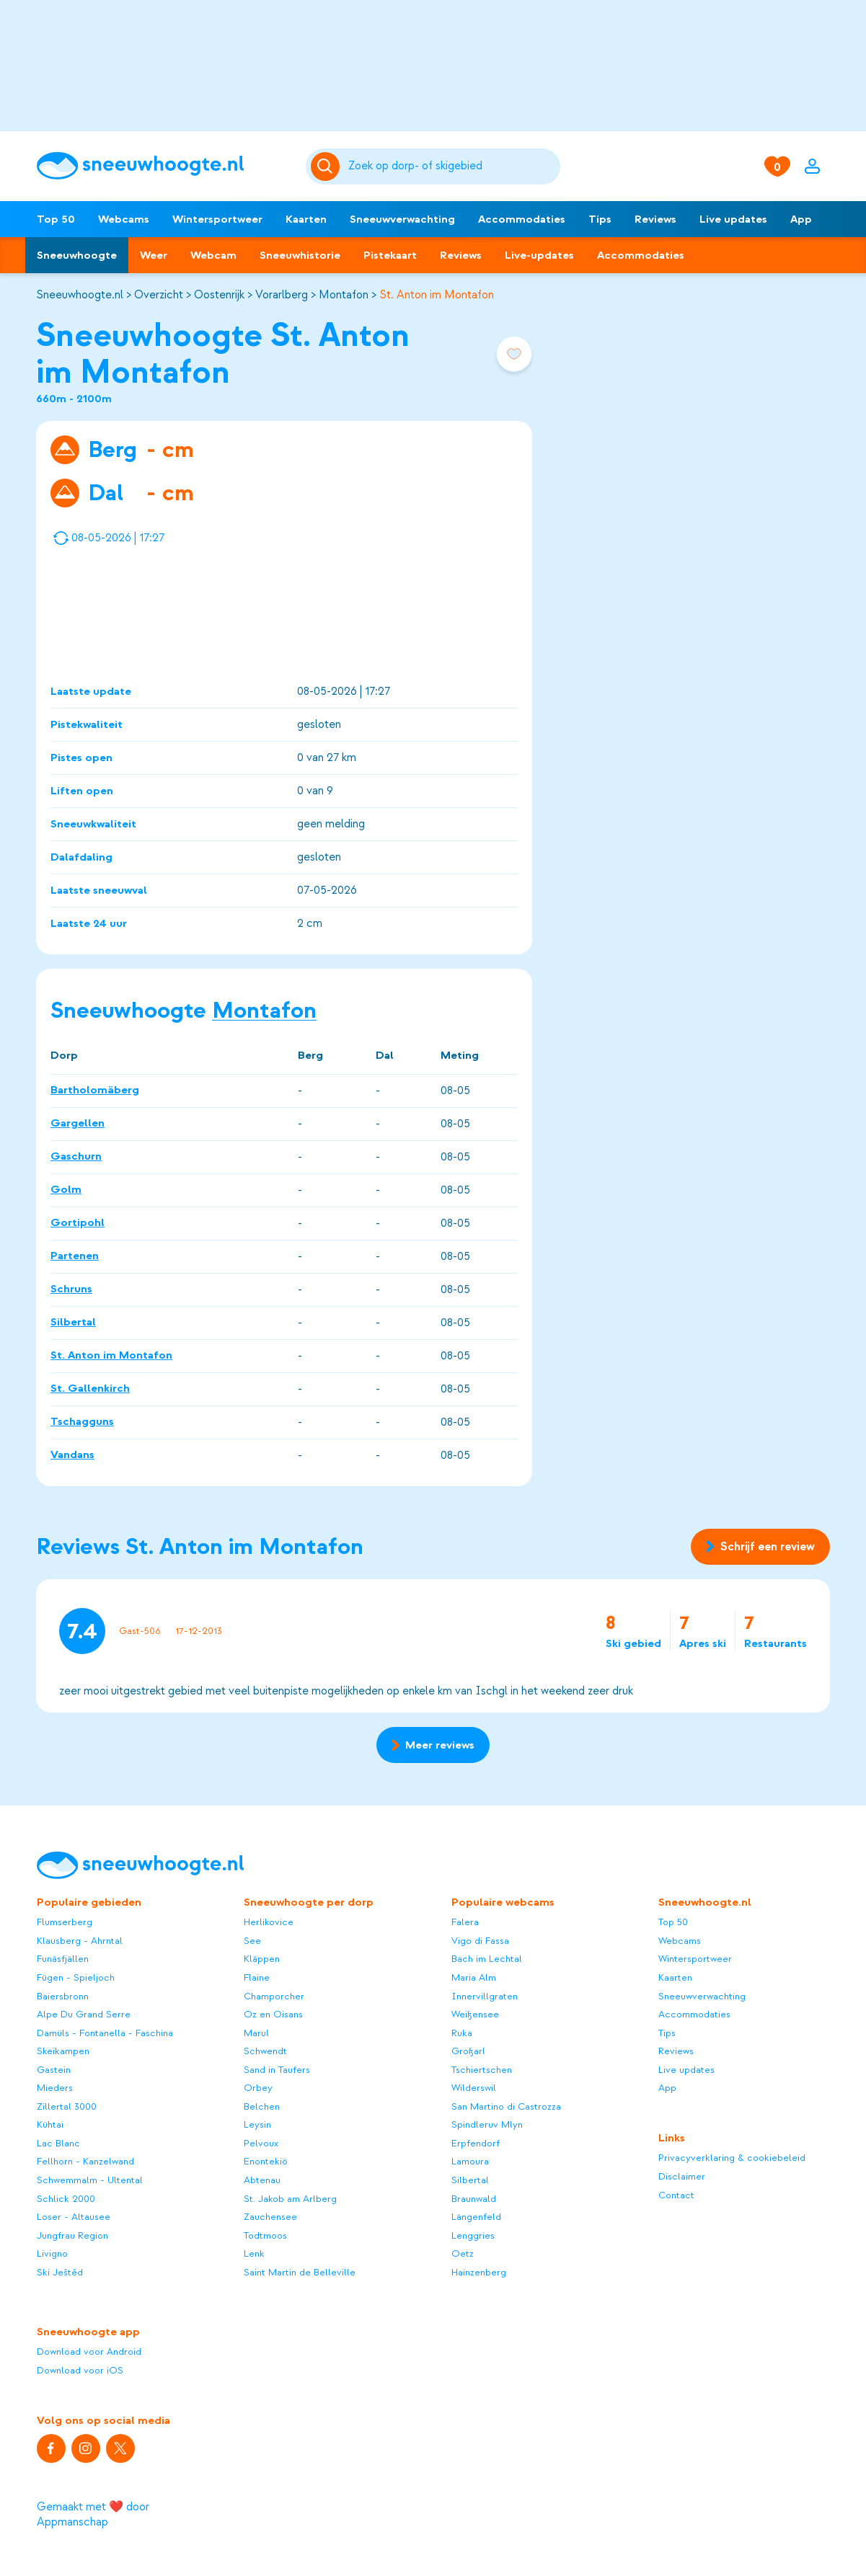 The width and height of the screenshot is (866, 2576). What do you see at coordinates (256, 2033) in the screenshot?
I see `Marul` at bounding box center [256, 2033].